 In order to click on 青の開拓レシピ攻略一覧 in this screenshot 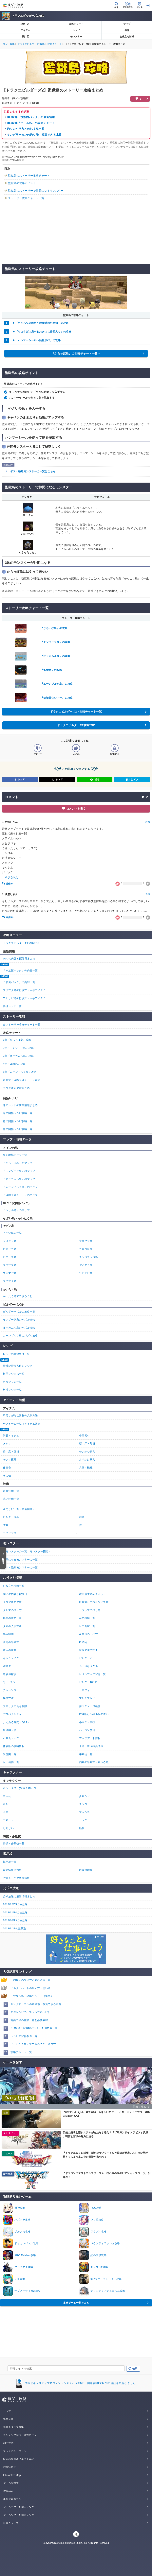, I will do `click(17, 1129)`.